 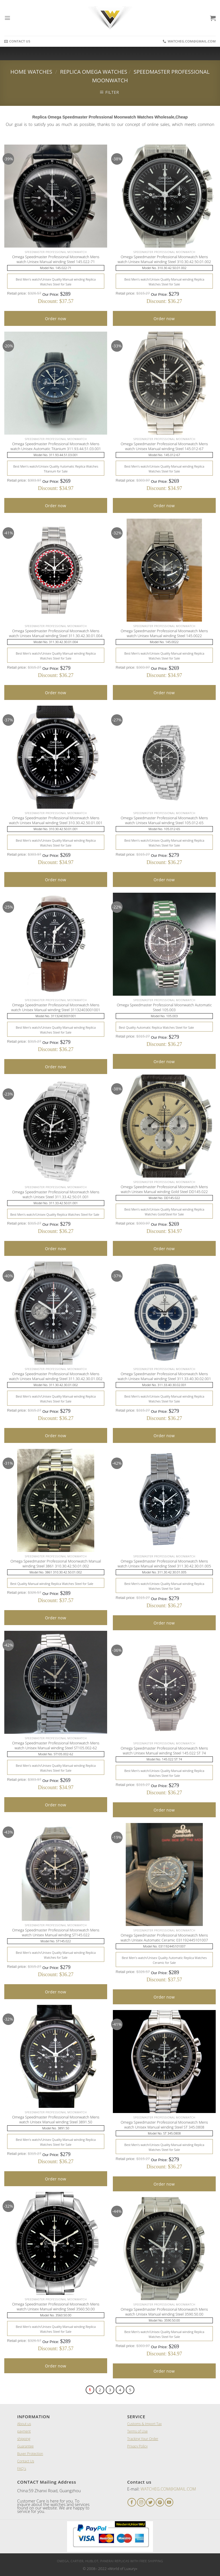 What do you see at coordinates (164, 633) in the screenshot?
I see `Omega Speedmaster Professional Moonwatch Mens watch Unisex Manual winding Steel 145.0022` at bounding box center [164, 633].